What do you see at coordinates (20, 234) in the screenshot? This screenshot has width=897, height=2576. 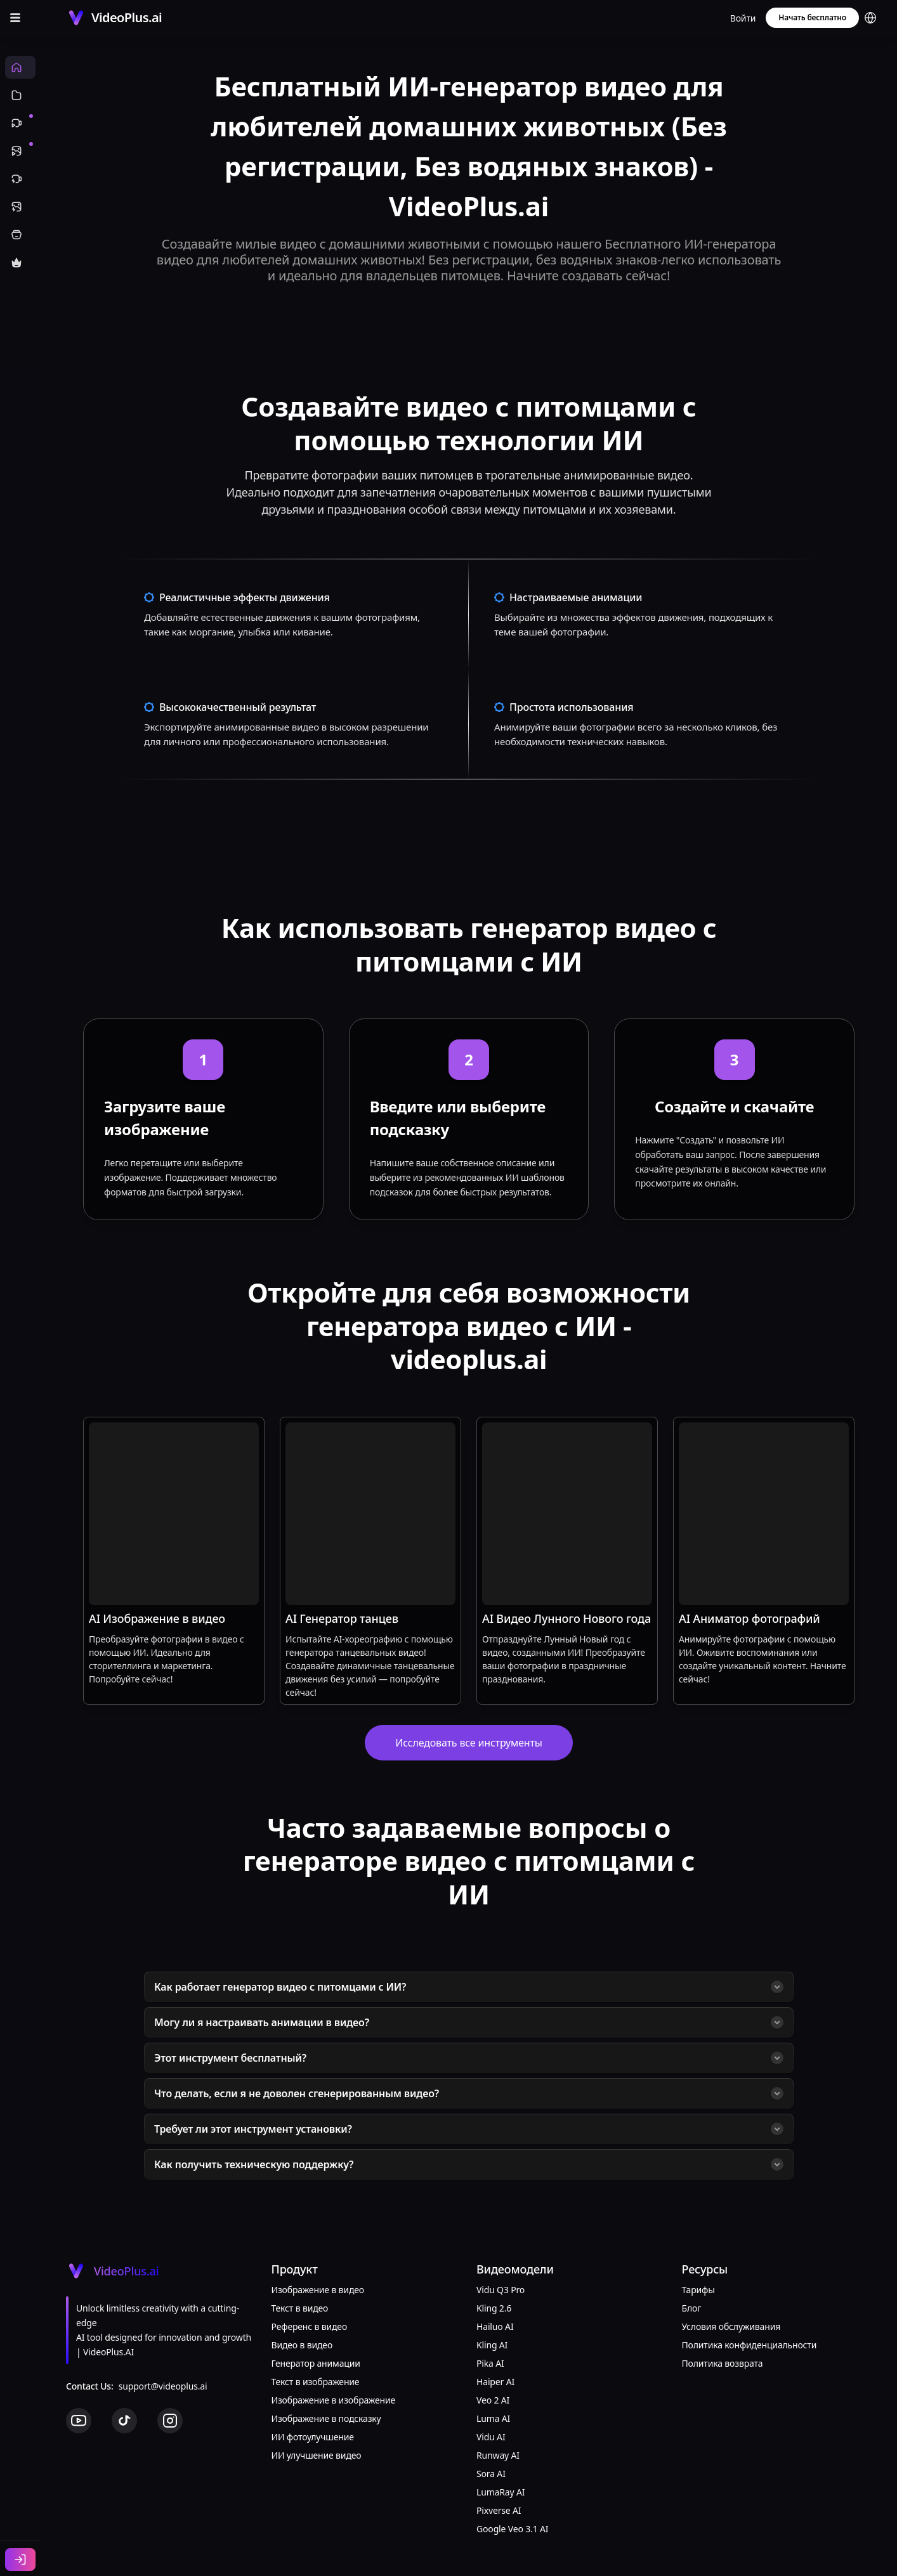 I see `[ИИ инструменты]` at bounding box center [20, 234].